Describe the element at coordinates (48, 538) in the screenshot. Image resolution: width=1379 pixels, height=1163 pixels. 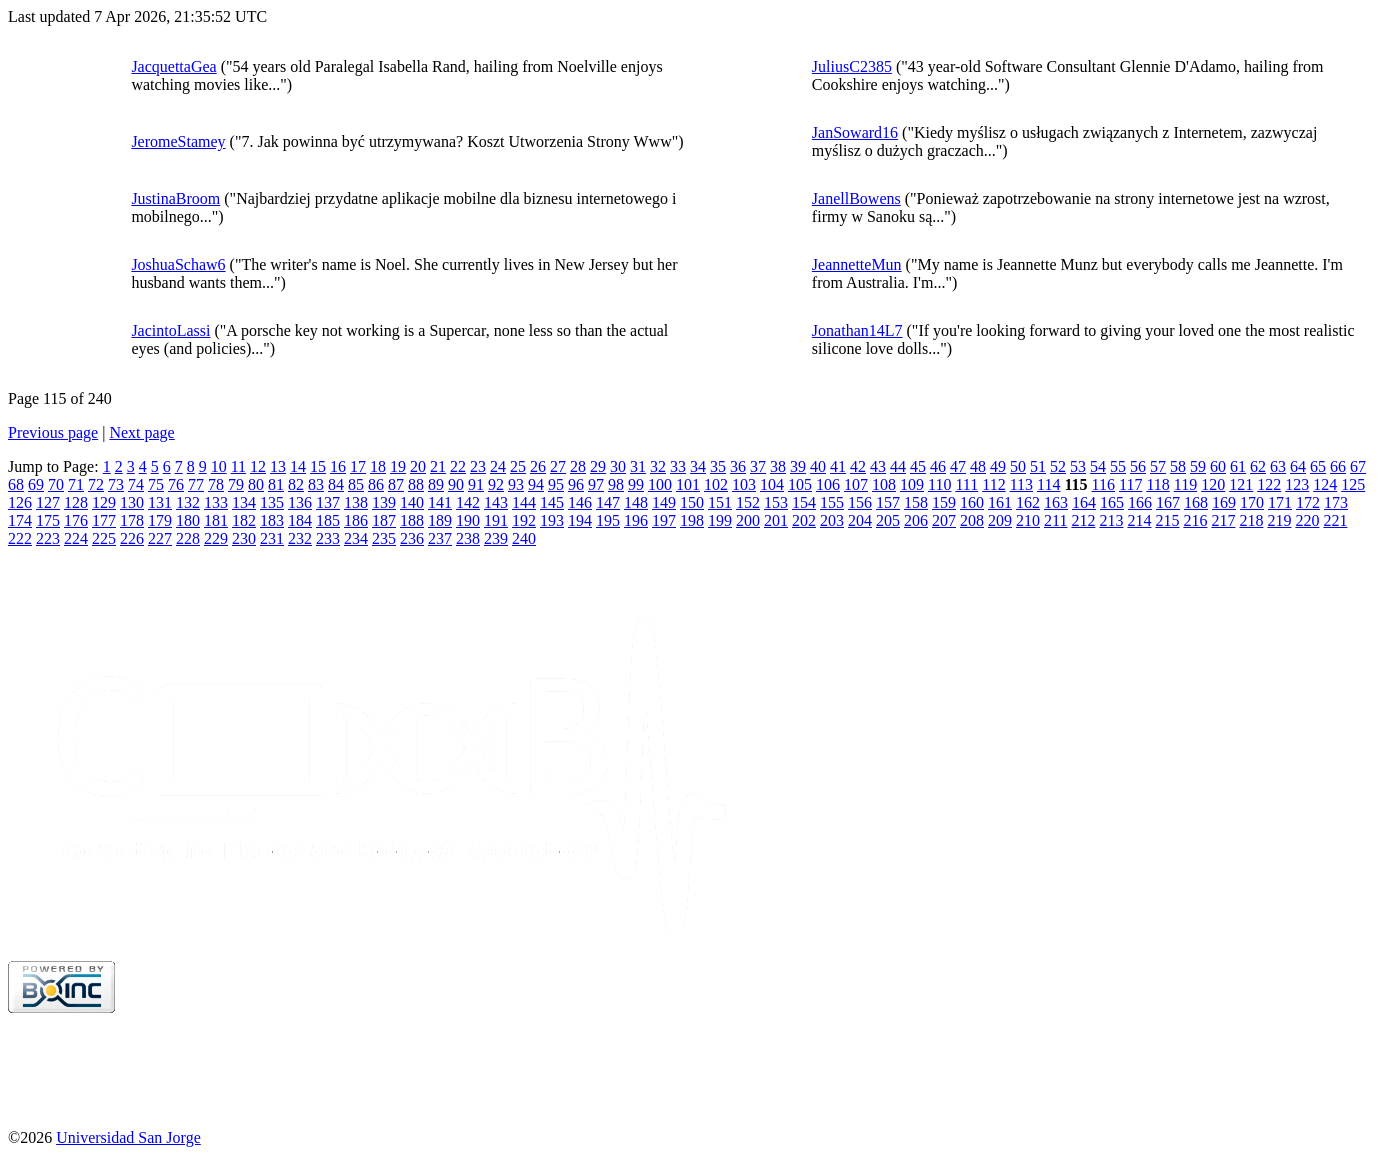
I see `223` at that location.